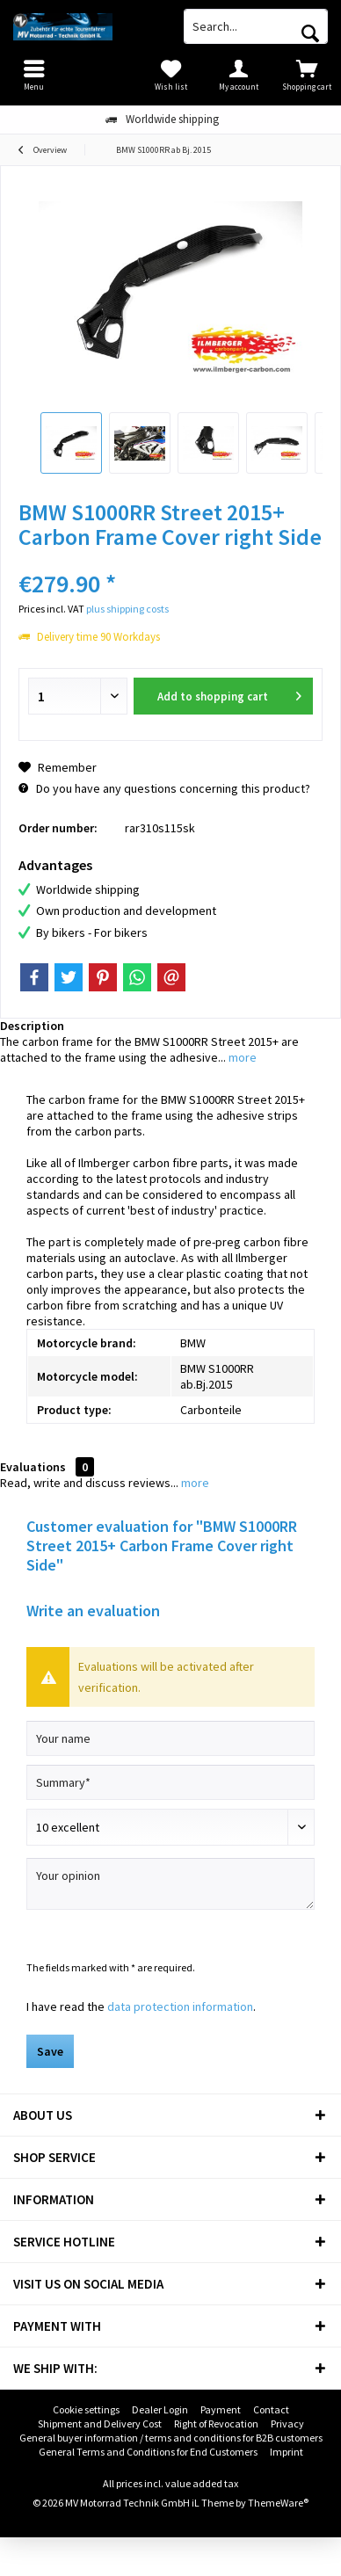  Describe the element at coordinates (160, 2409) in the screenshot. I see `Dealer Login` at that location.